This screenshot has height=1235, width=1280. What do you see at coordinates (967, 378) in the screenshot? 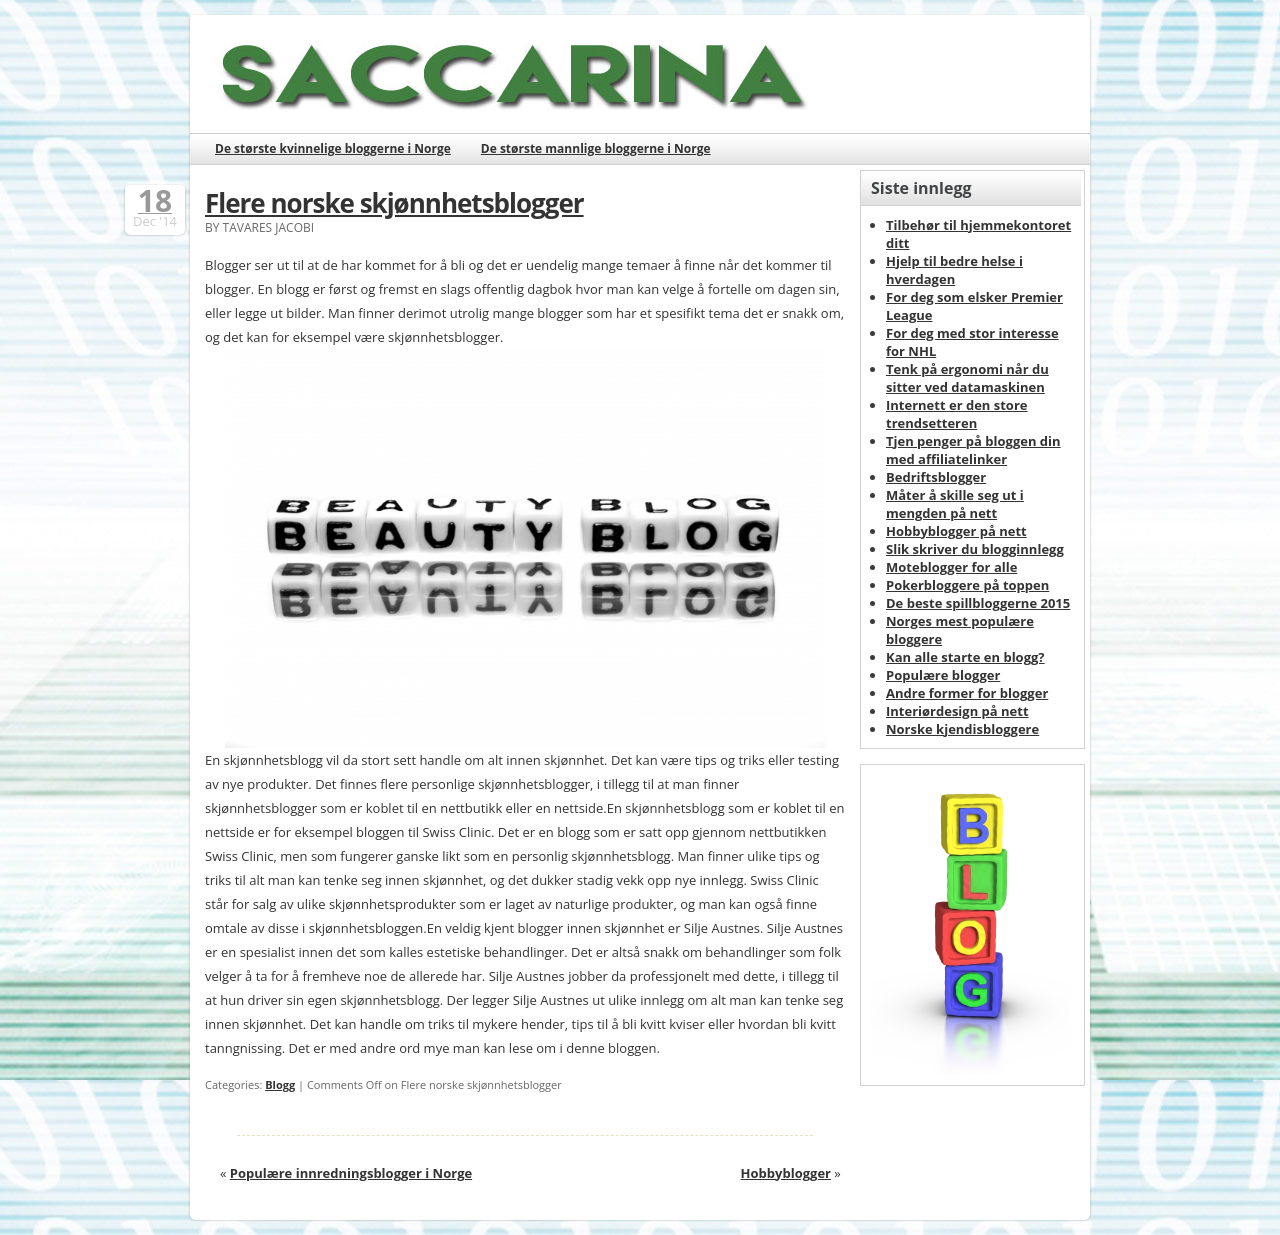
I see `Tenk på ergonomi når du sitter ved datamaskinen` at bounding box center [967, 378].